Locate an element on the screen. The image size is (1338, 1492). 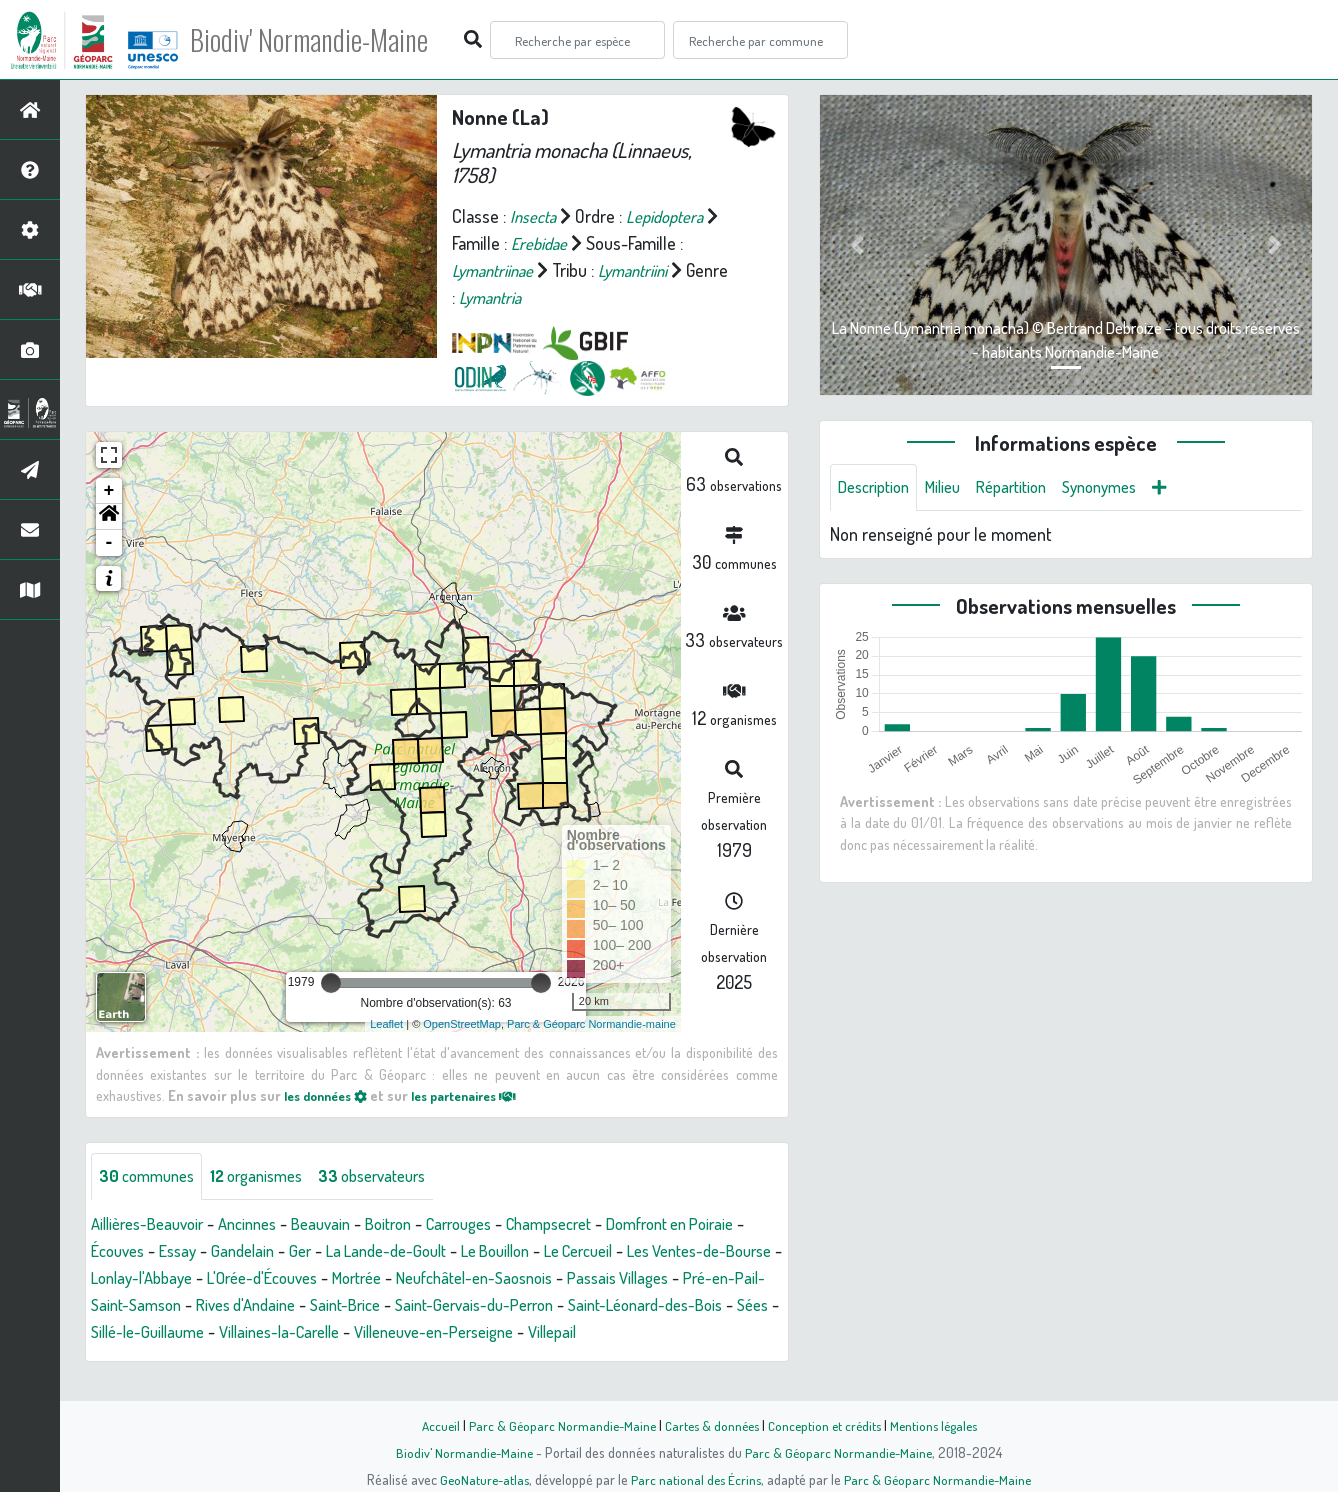
les partenaires is located at coordinates (482, 1095).